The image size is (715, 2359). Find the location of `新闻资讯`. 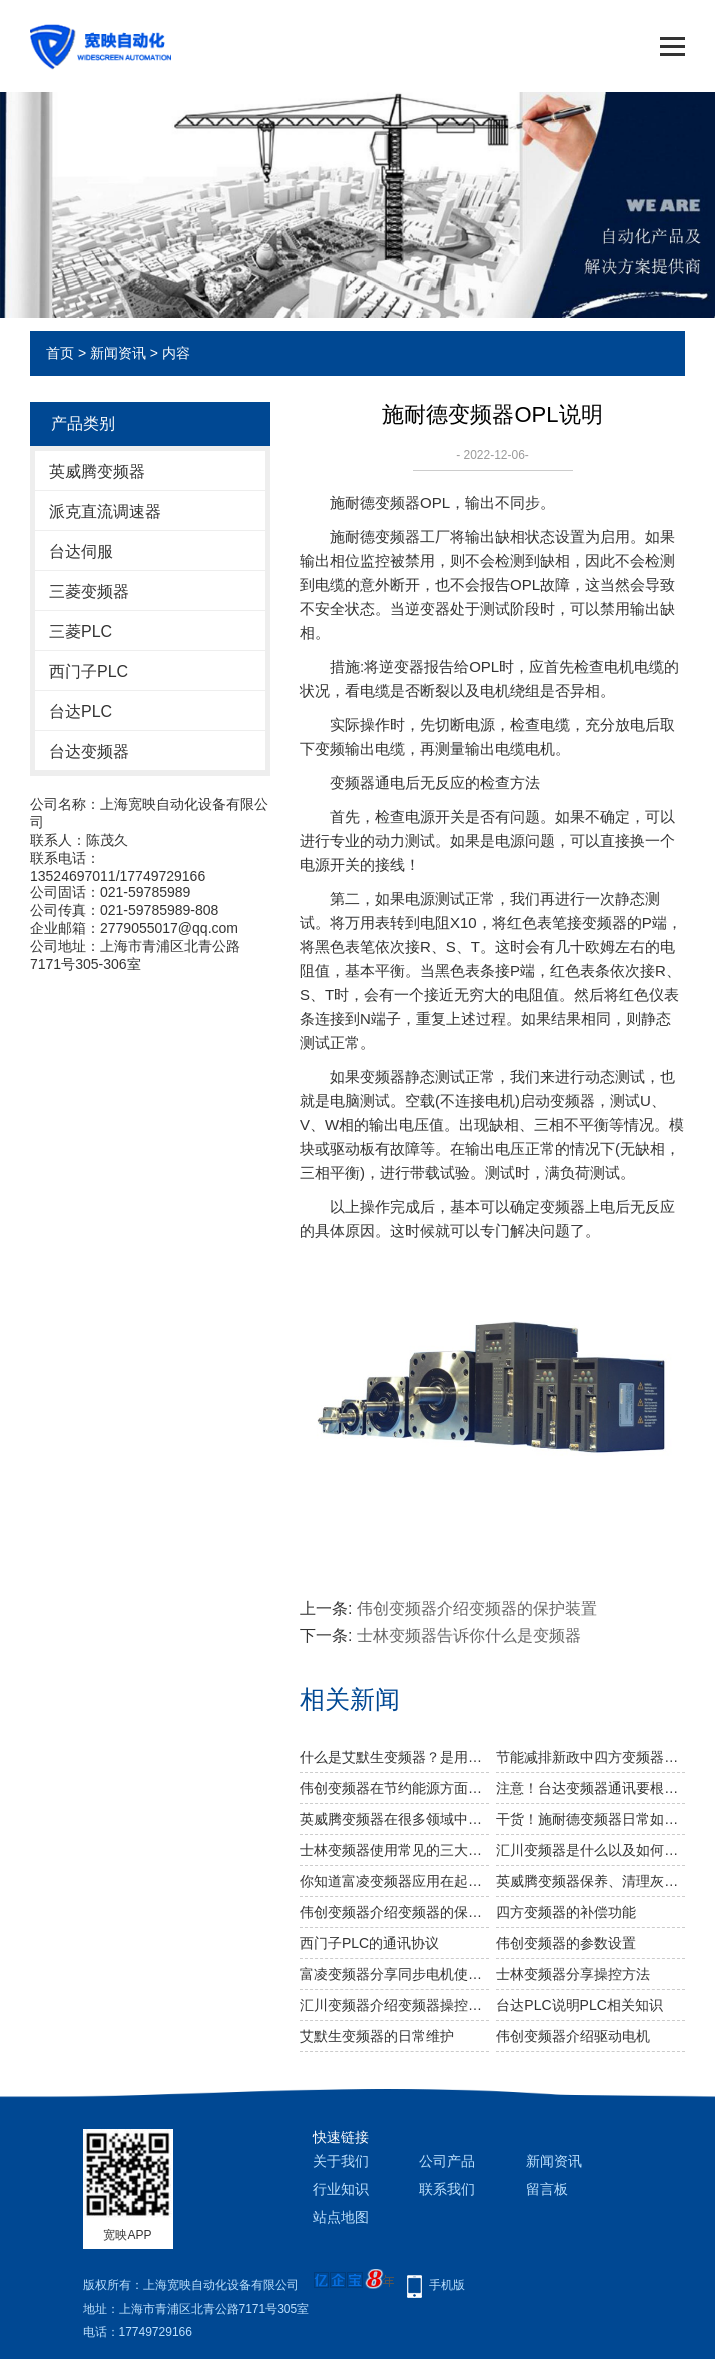

新闻资讯 is located at coordinates (118, 353).